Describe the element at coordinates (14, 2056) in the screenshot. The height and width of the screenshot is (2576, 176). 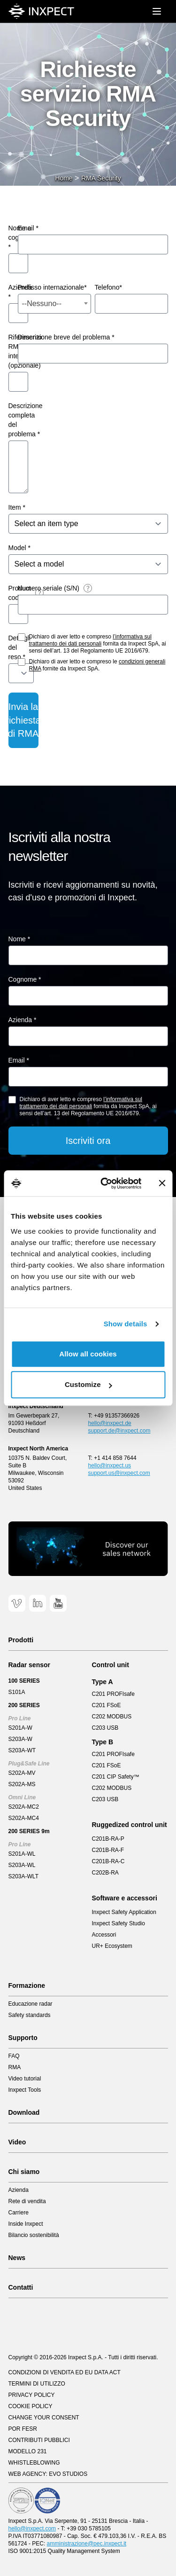
I see `FAQ` at that location.